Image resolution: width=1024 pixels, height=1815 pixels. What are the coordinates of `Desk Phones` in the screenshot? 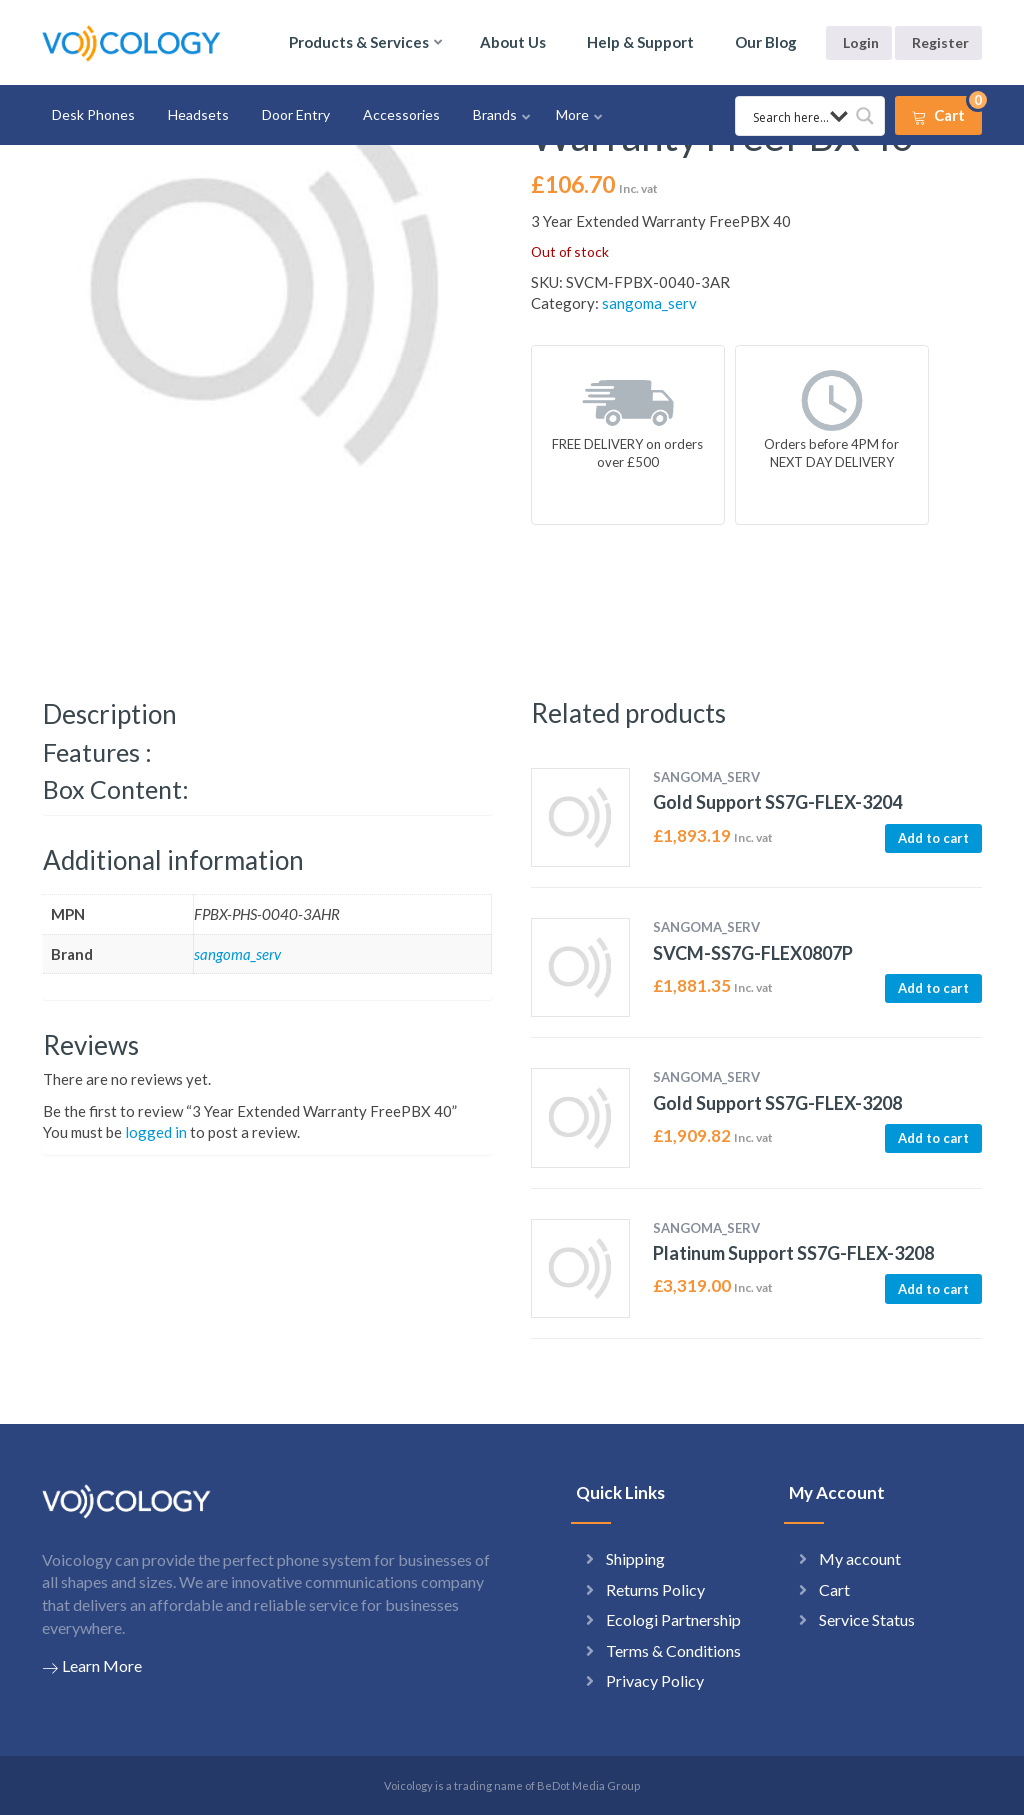 It's located at (93, 114).